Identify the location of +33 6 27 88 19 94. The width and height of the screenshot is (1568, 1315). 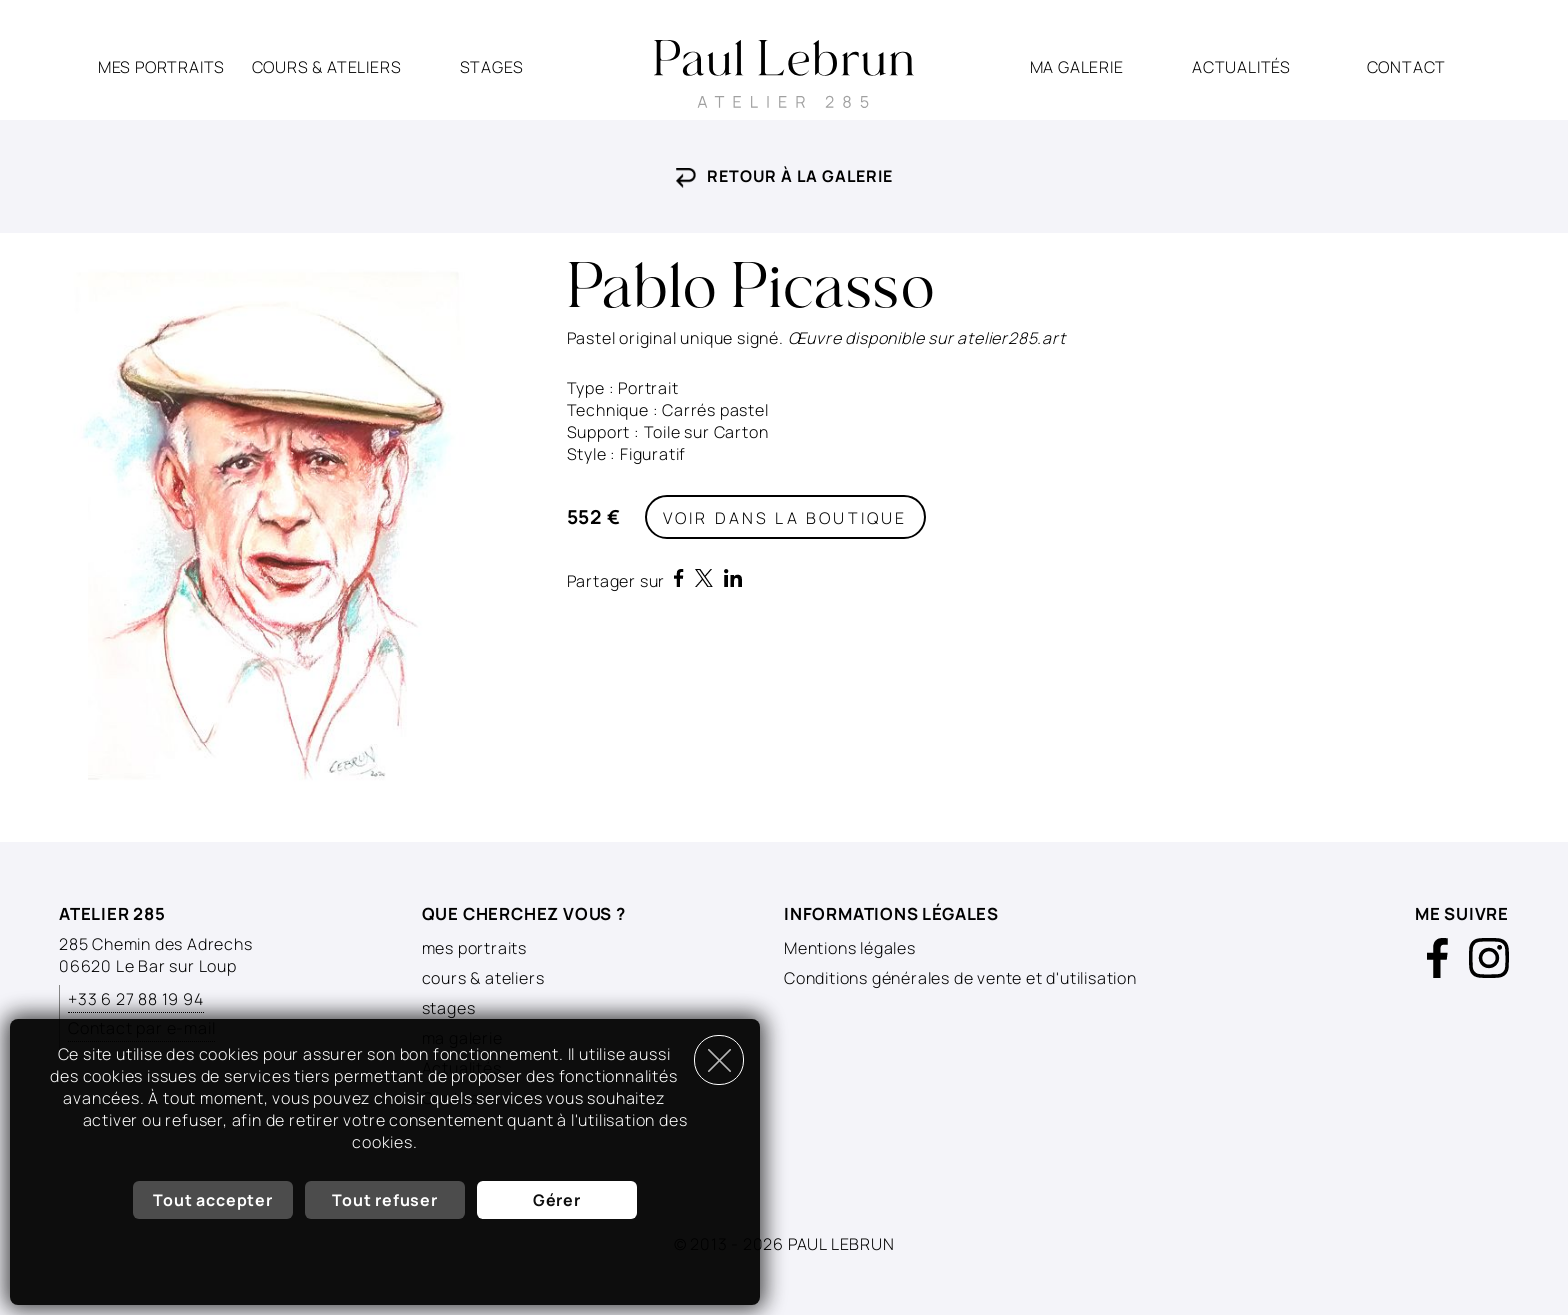
(136, 999).